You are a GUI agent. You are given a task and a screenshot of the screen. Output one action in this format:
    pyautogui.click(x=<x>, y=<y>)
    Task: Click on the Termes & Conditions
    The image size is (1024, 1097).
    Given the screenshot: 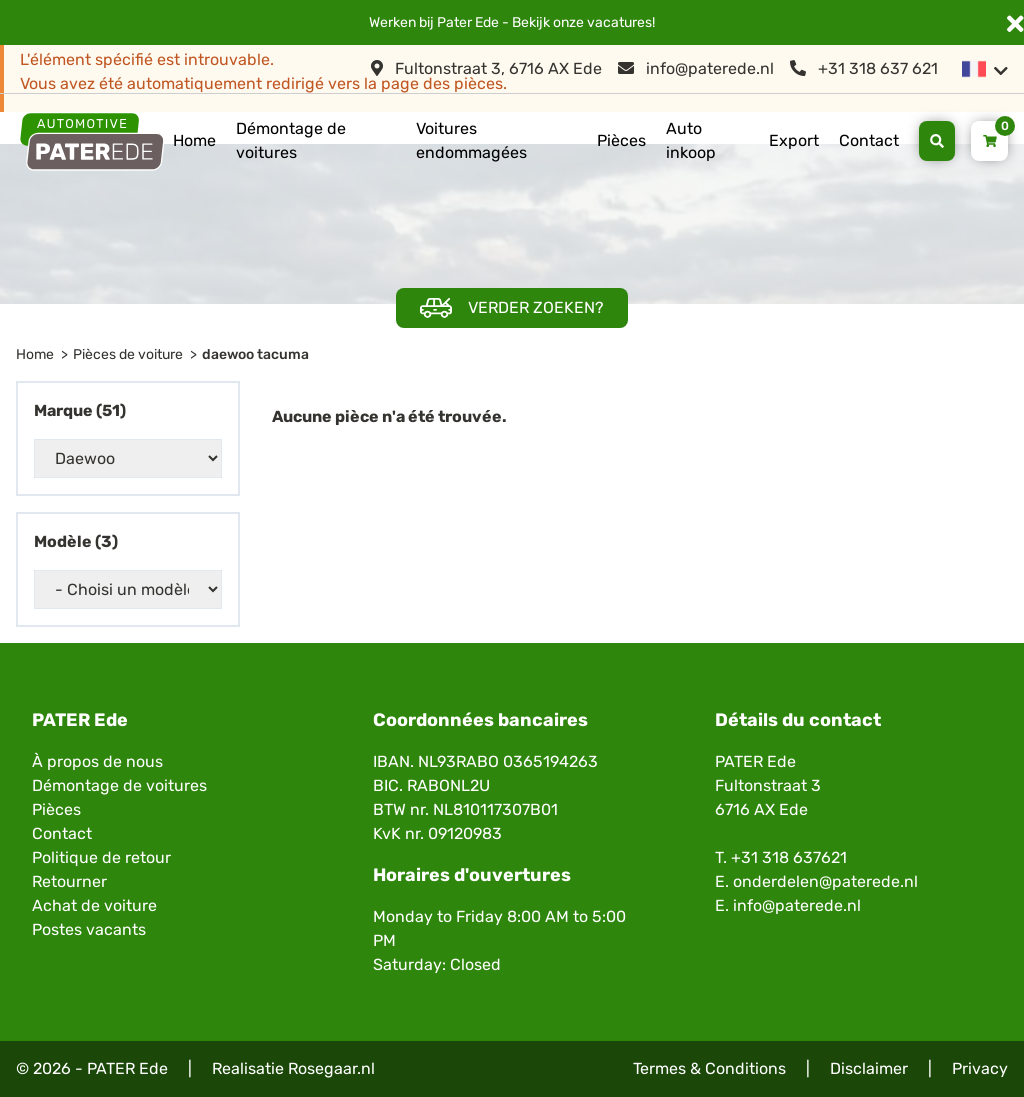 What is the action you would take?
    pyautogui.click(x=709, y=1068)
    